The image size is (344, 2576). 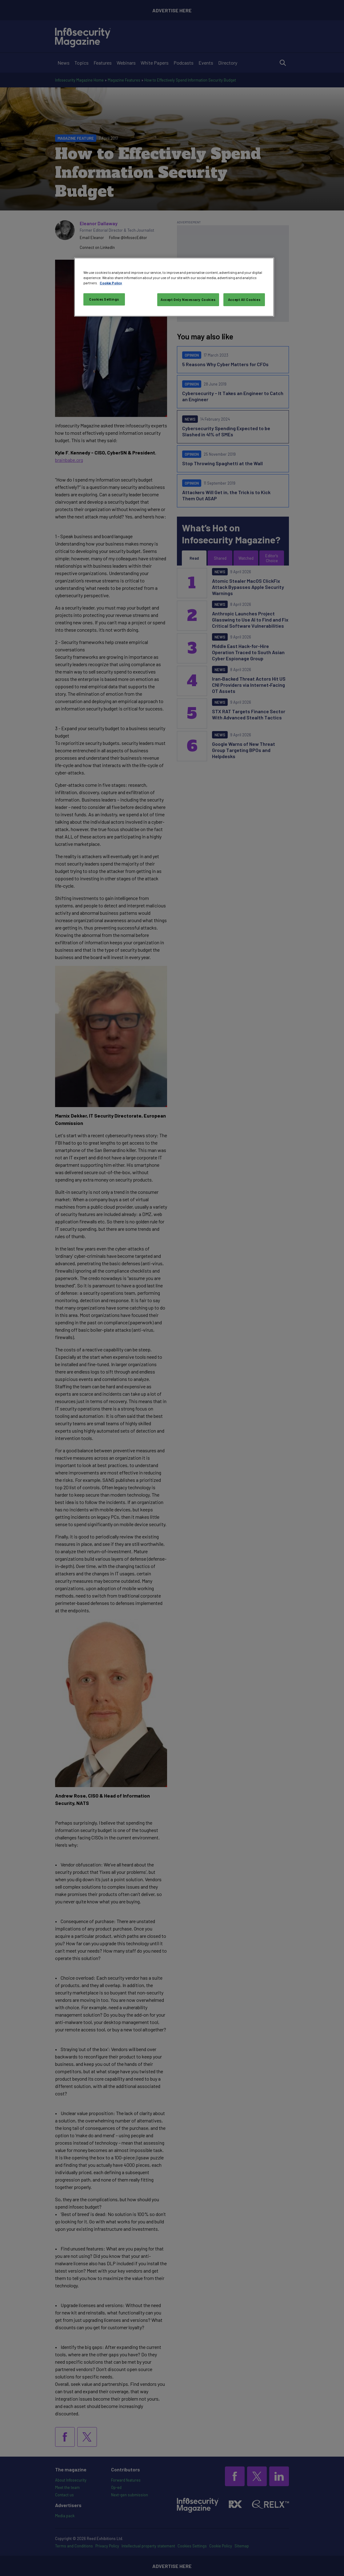 What do you see at coordinates (244, 300) in the screenshot?
I see `Accept All Cookies` at bounding box center [244, 300].